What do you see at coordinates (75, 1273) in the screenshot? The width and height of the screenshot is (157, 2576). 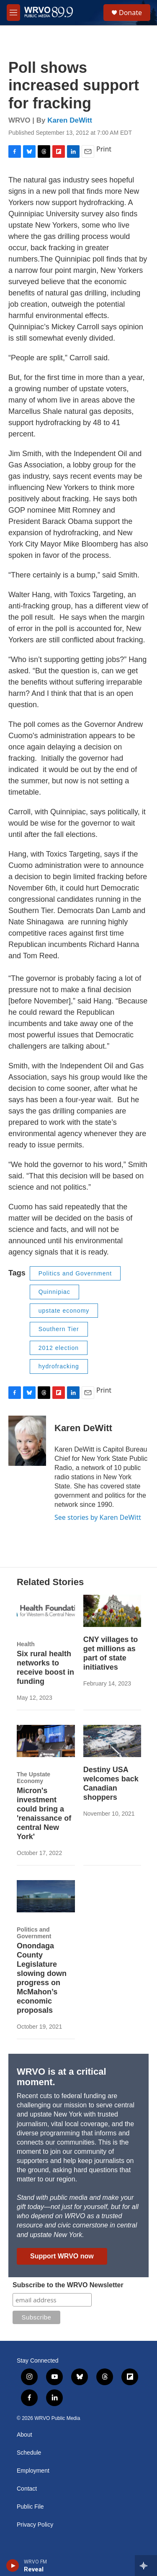 I see `Politics and Government` at bounding box center [75, 1273].